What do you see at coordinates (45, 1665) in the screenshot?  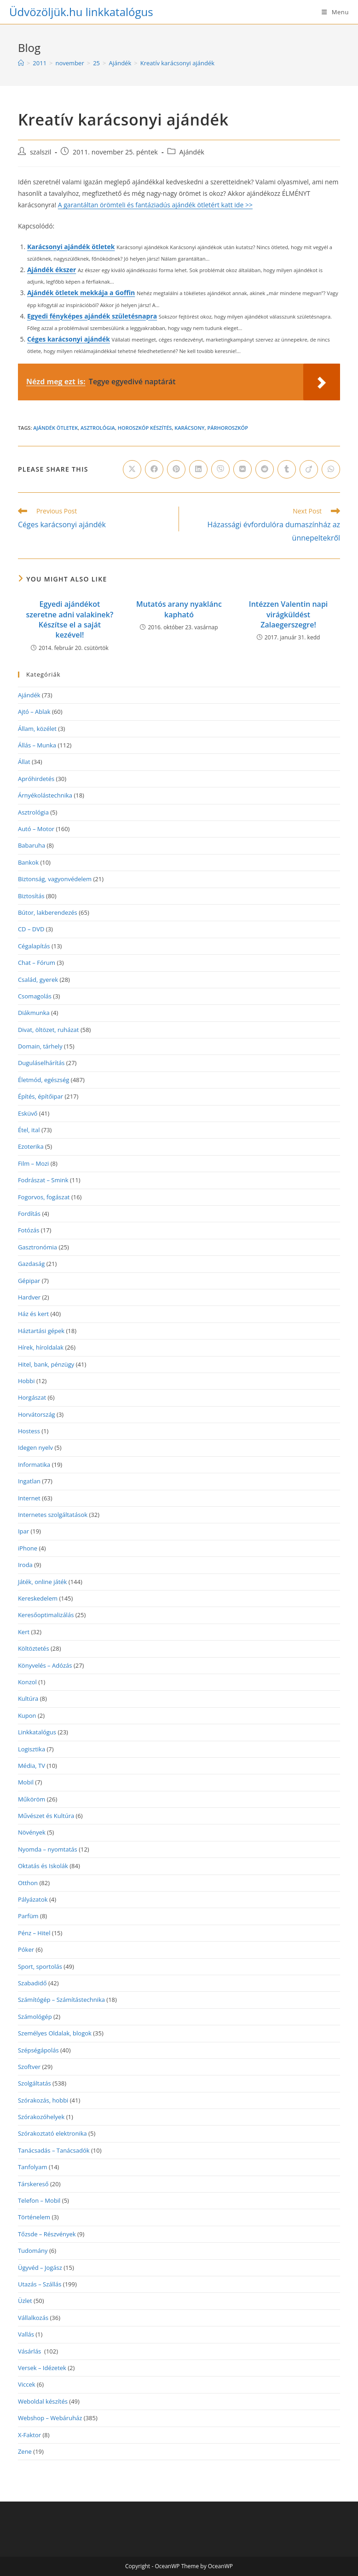 I see `Könyvelés – Adózás` at bounding box center [45, 1665].